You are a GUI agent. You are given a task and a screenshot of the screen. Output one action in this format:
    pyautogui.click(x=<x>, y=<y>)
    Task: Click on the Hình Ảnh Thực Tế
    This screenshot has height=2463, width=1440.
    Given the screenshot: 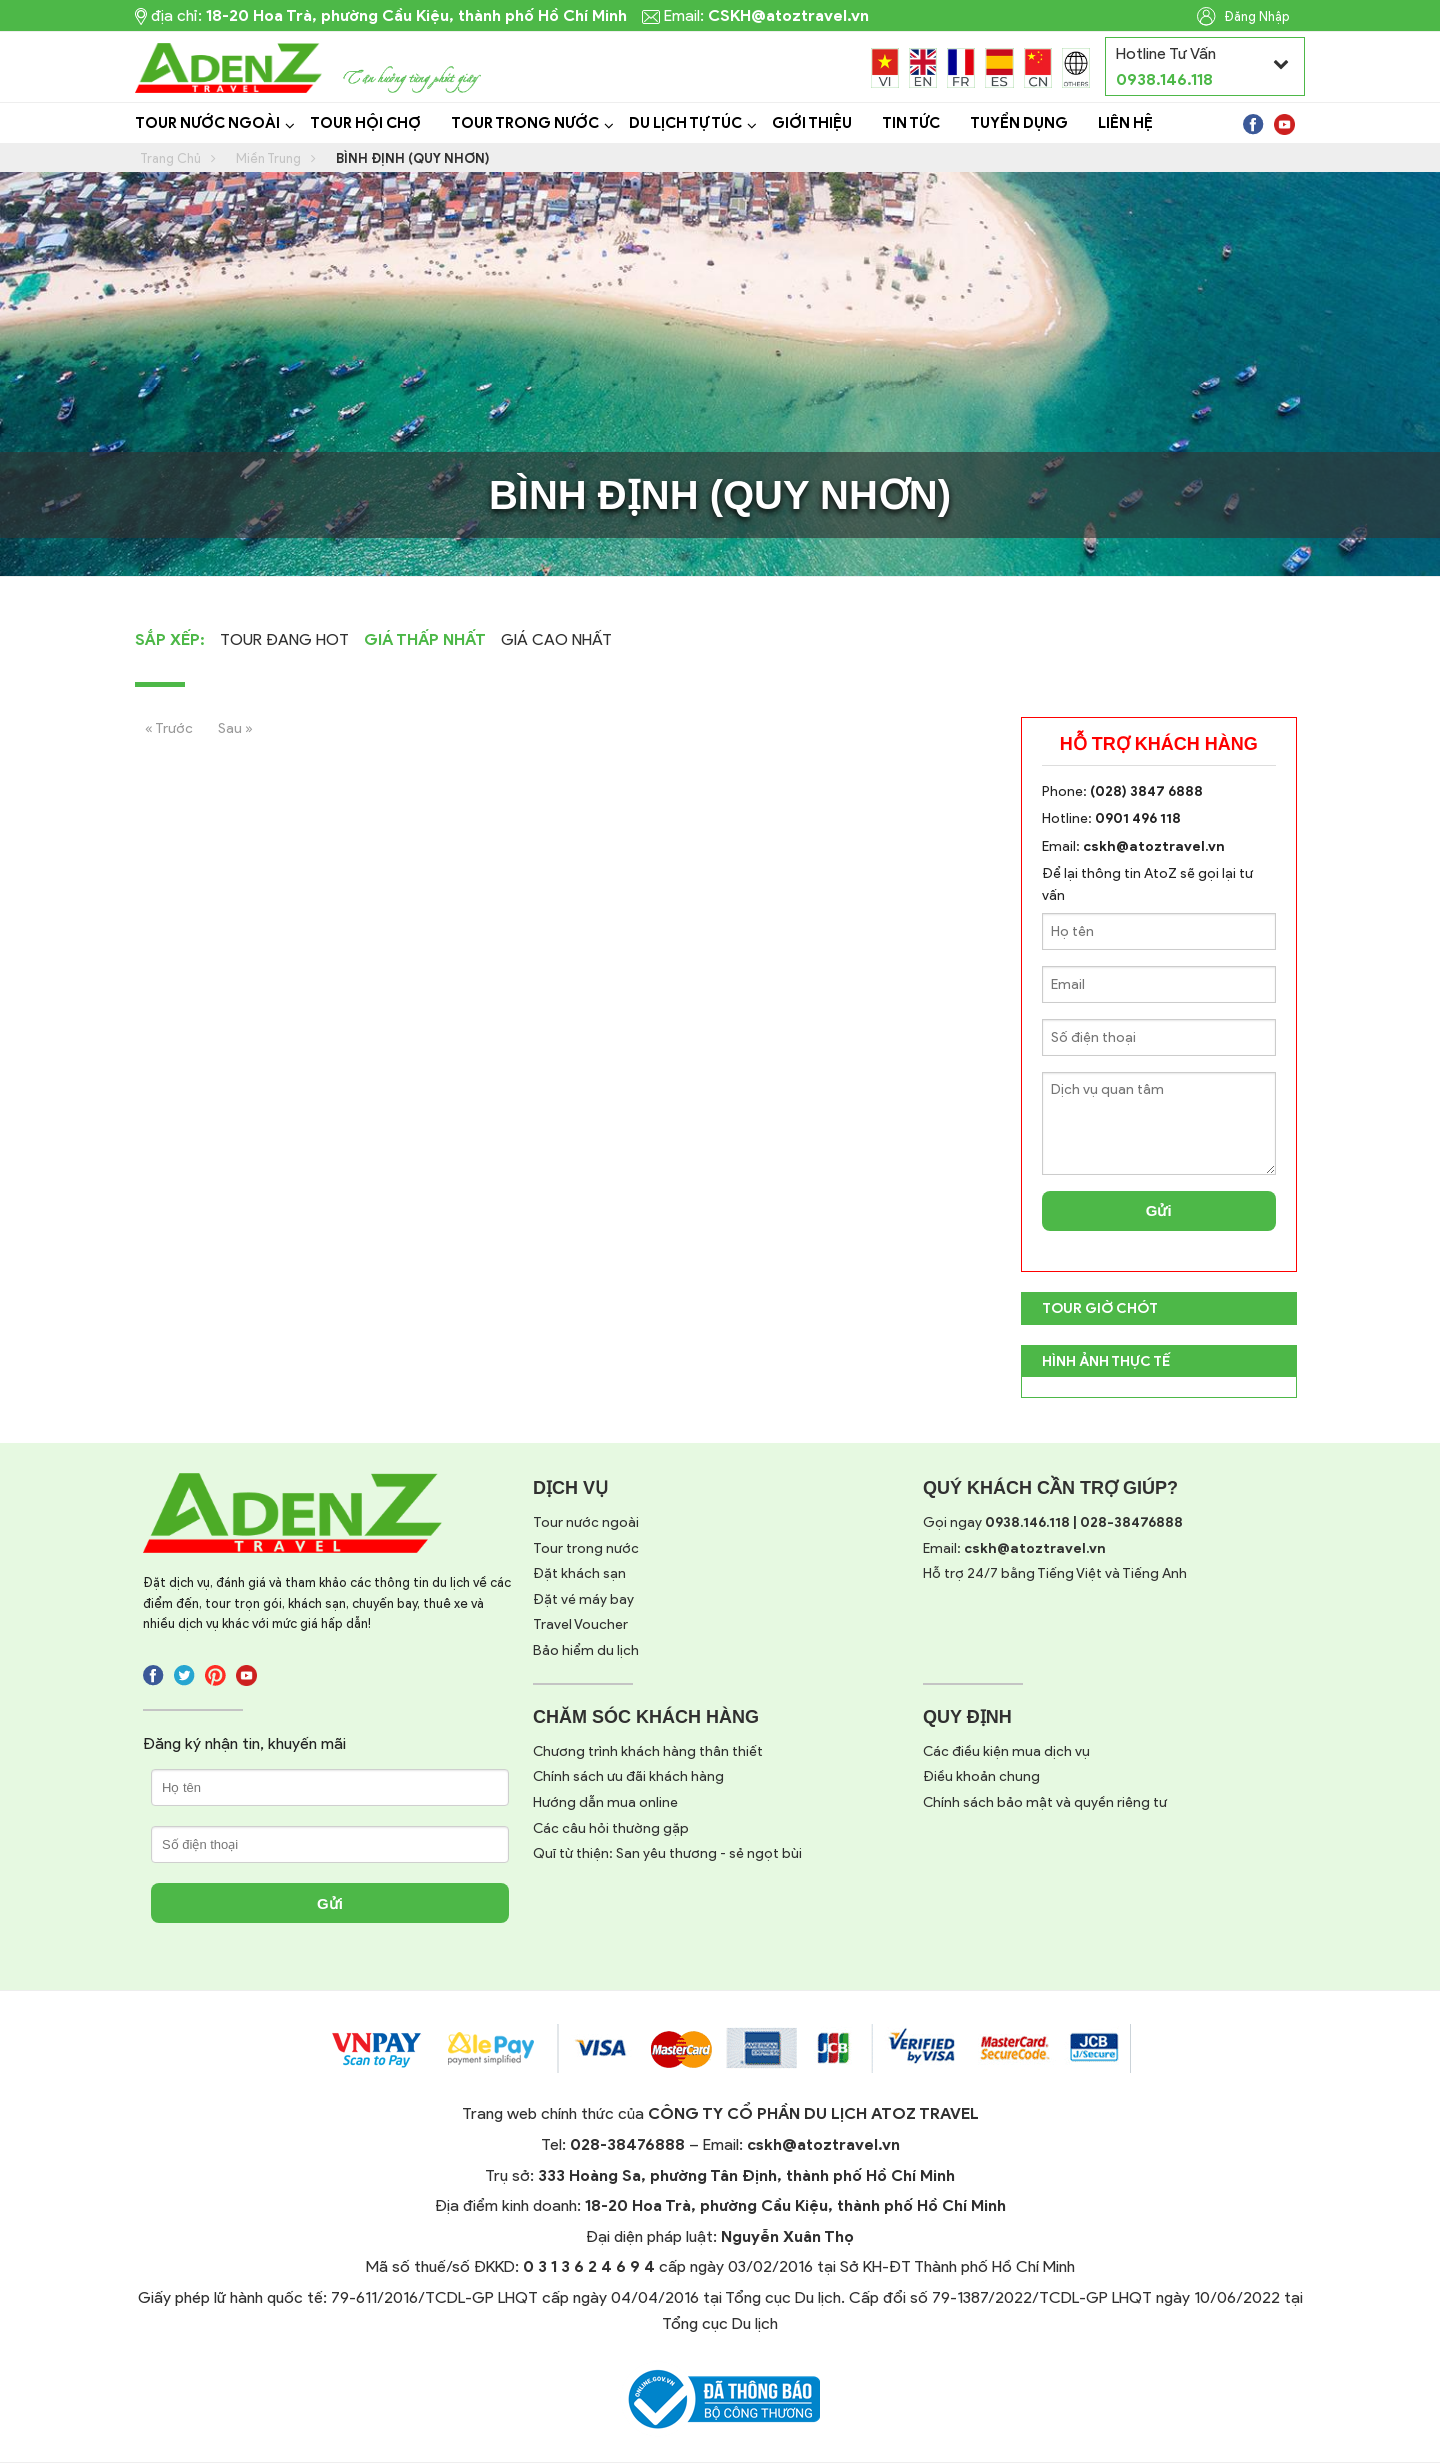 What is the action you would take?
    pyautogui.click(x=1106, y=1361)
    